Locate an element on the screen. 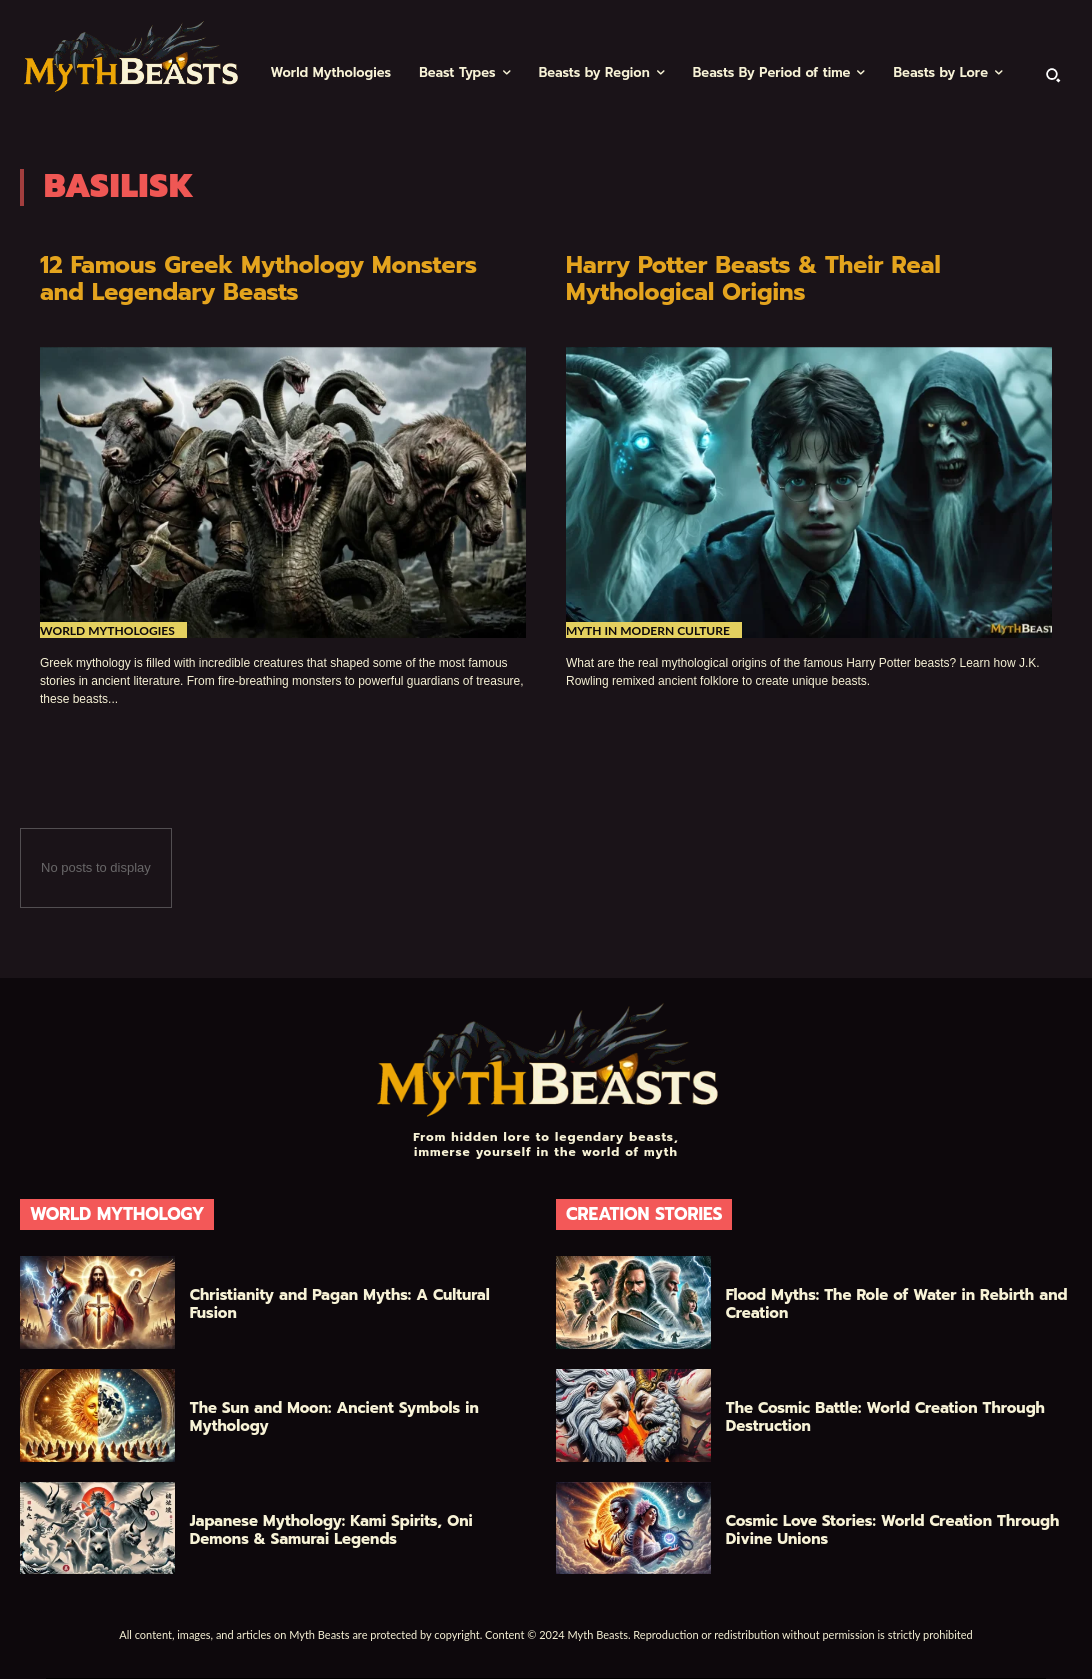 This screenshot has height=1679, width=1092. World Mythologies is located at coordinates (107, 630).